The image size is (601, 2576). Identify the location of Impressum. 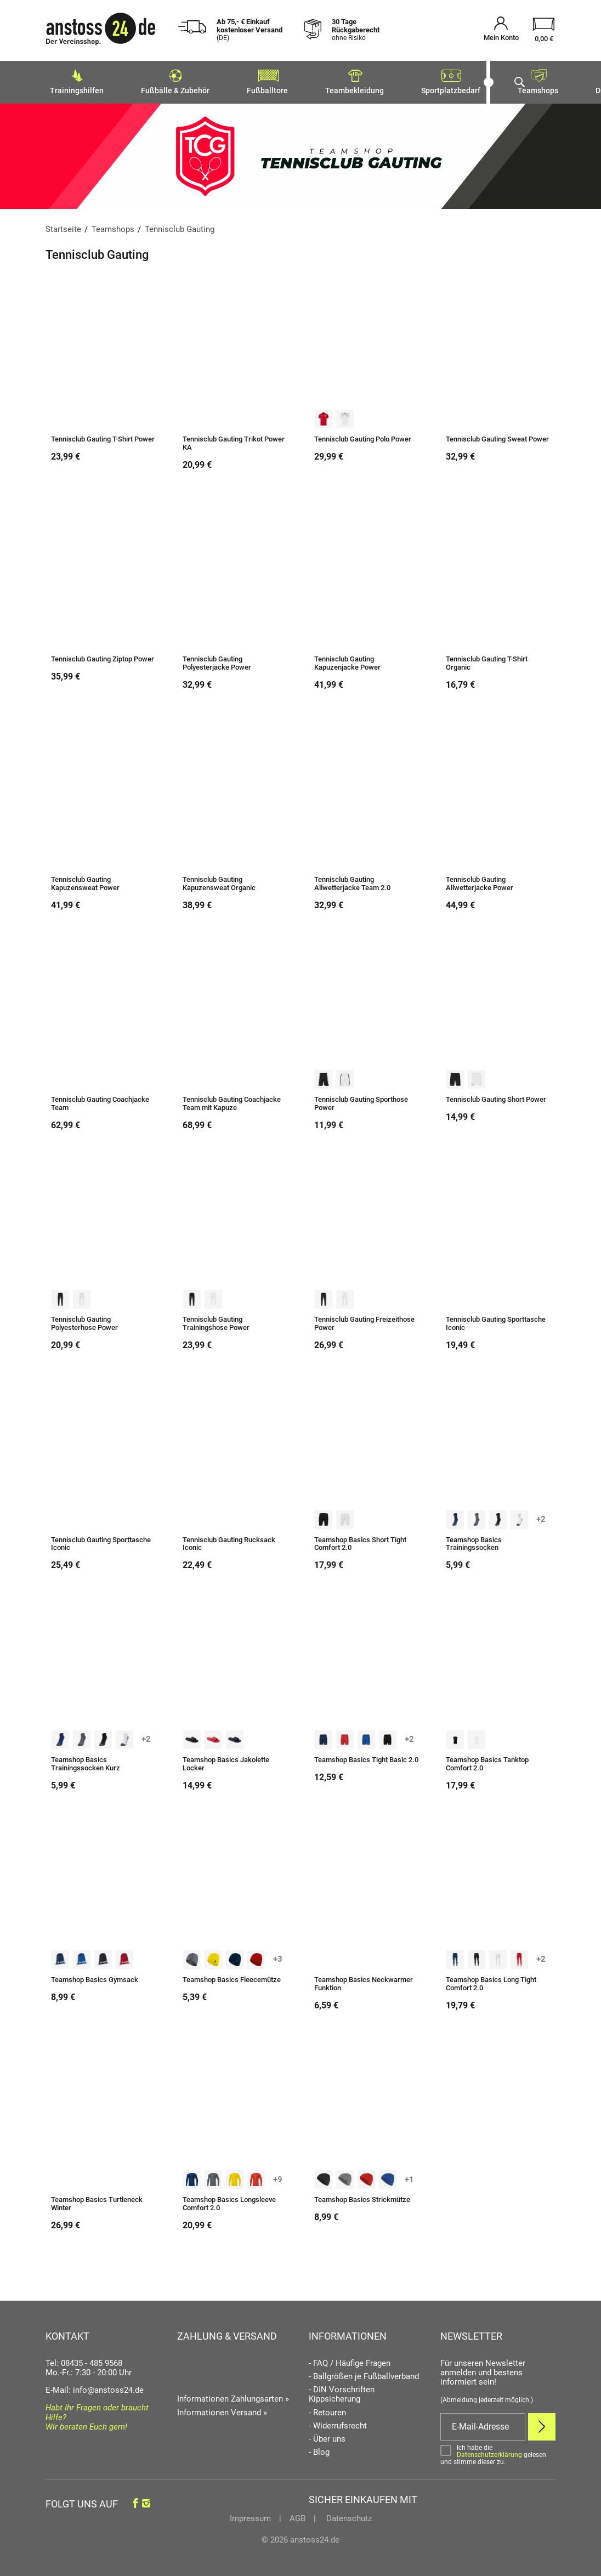
(250, 2515).